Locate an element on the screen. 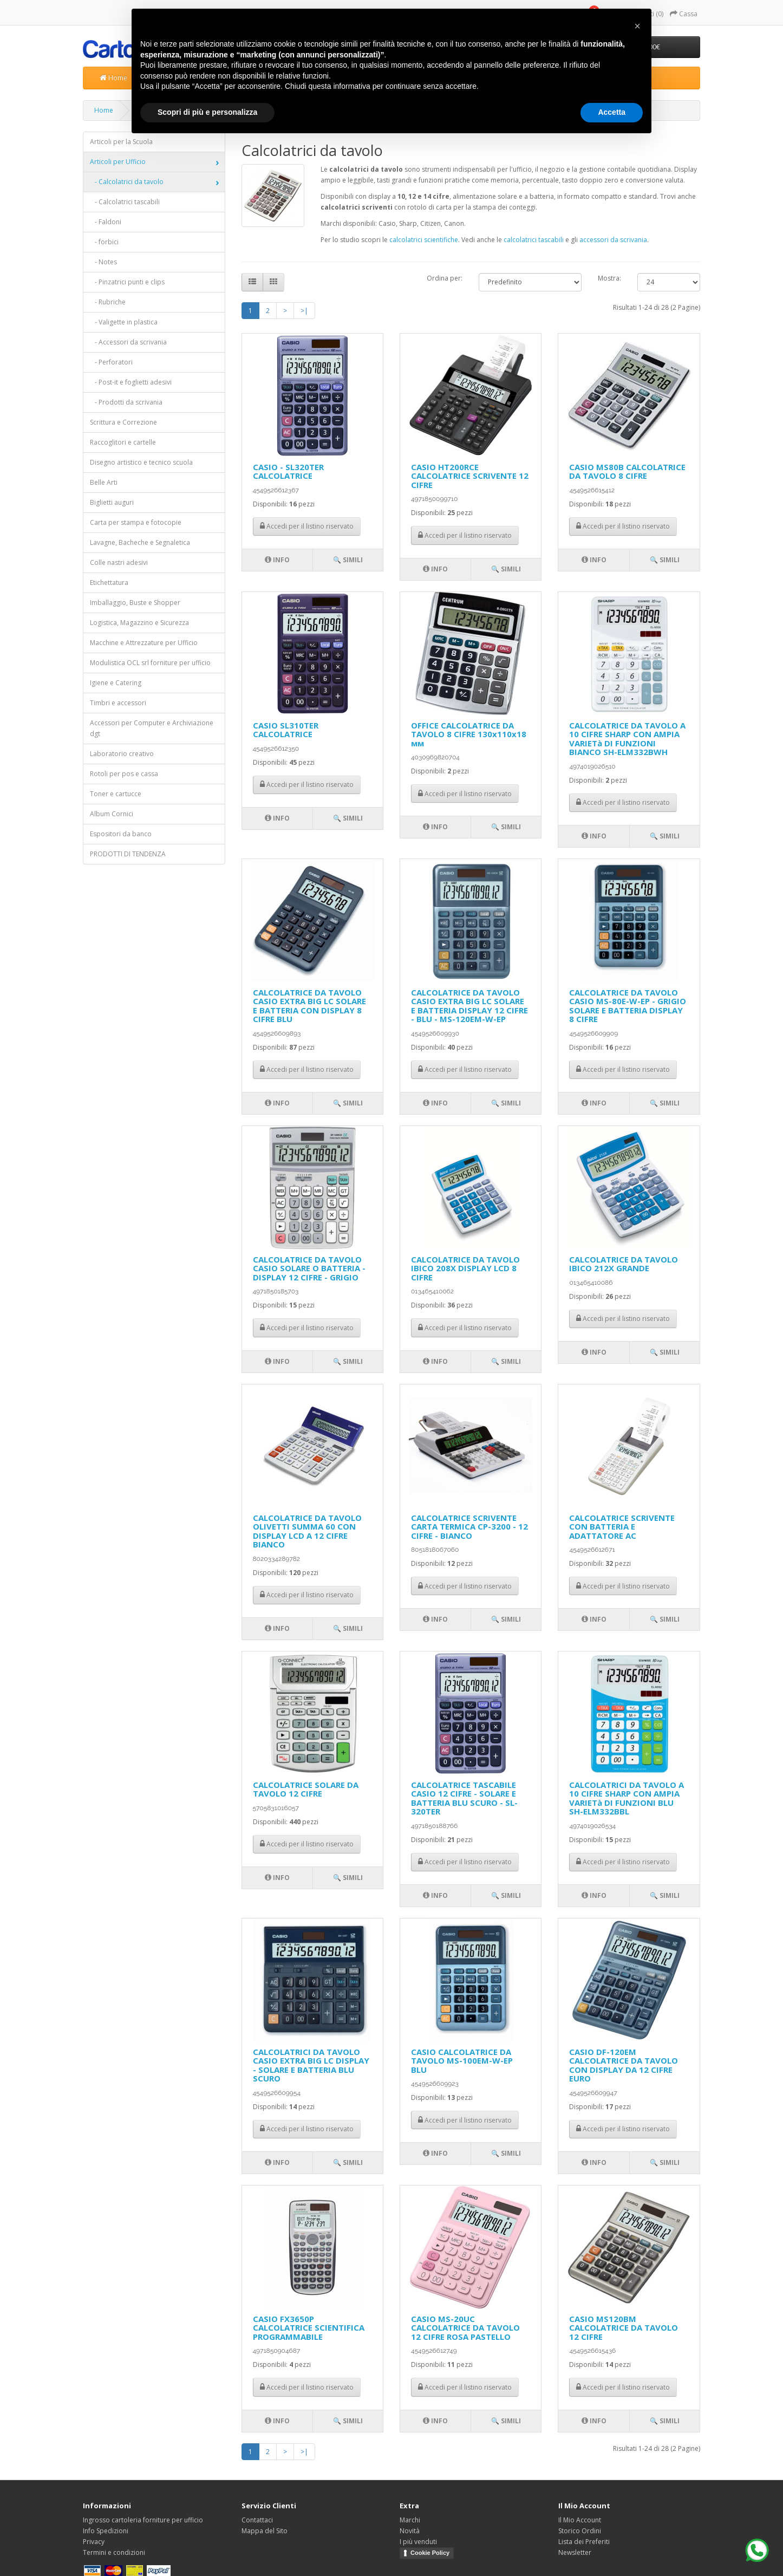 The height and width of the screenshot is (2576, 783). - Notes is located at coordinates (103, 261).